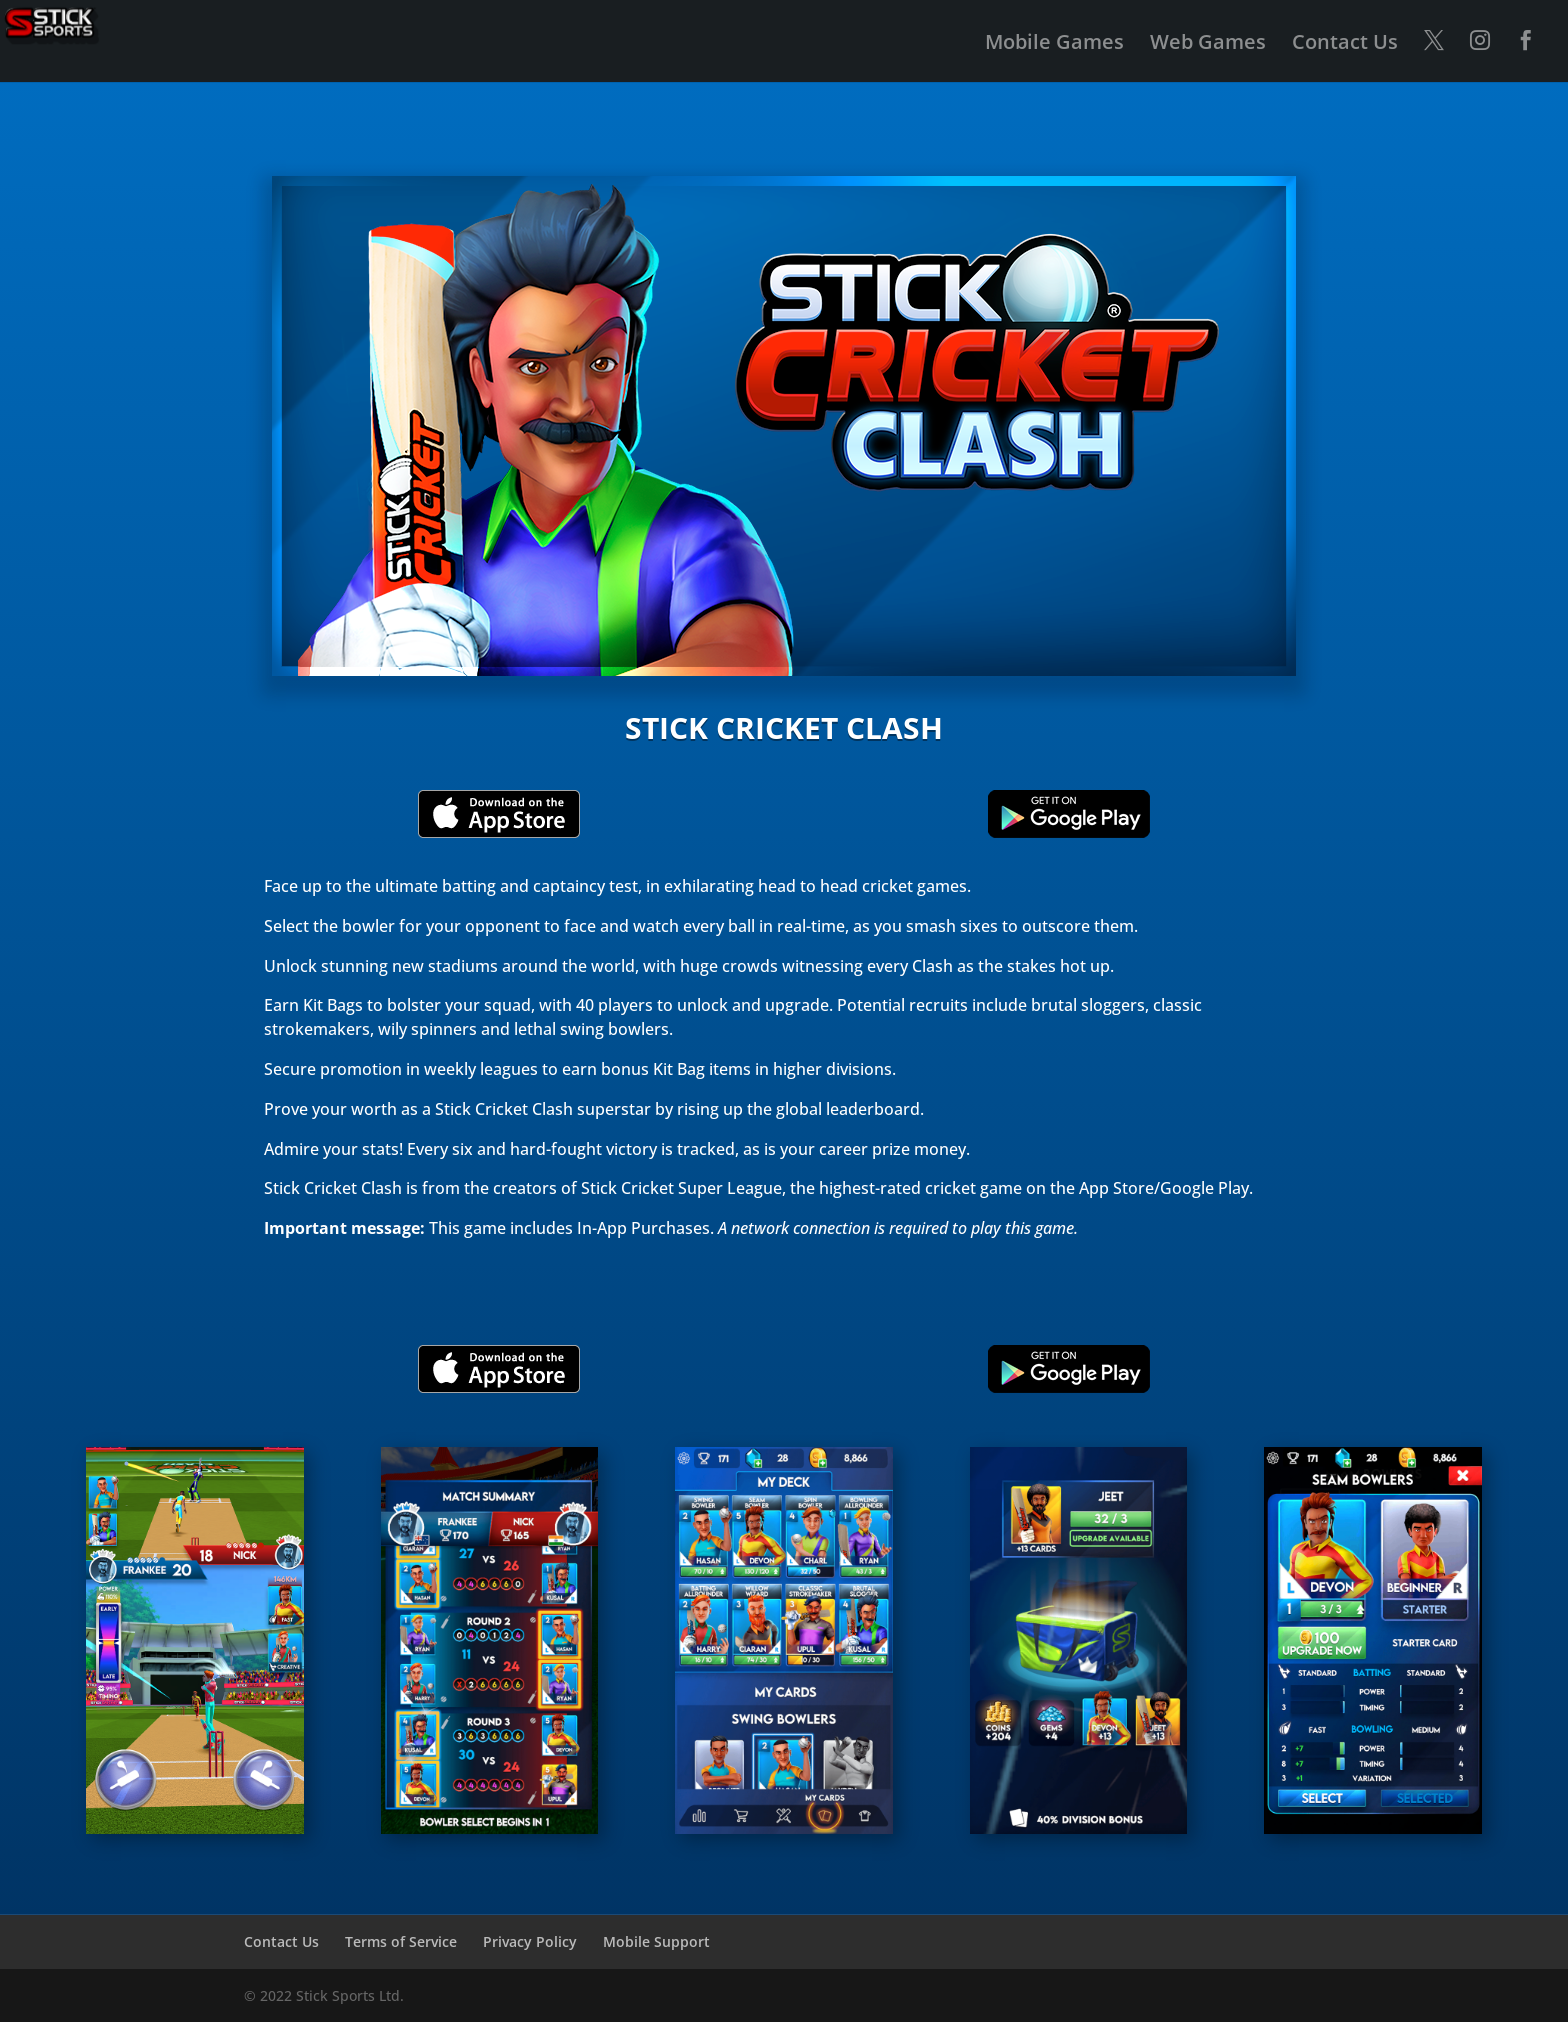 The height and width of the screenshot is (2022, 1568). I want to click on Terms of Service, so click(401, 1941).